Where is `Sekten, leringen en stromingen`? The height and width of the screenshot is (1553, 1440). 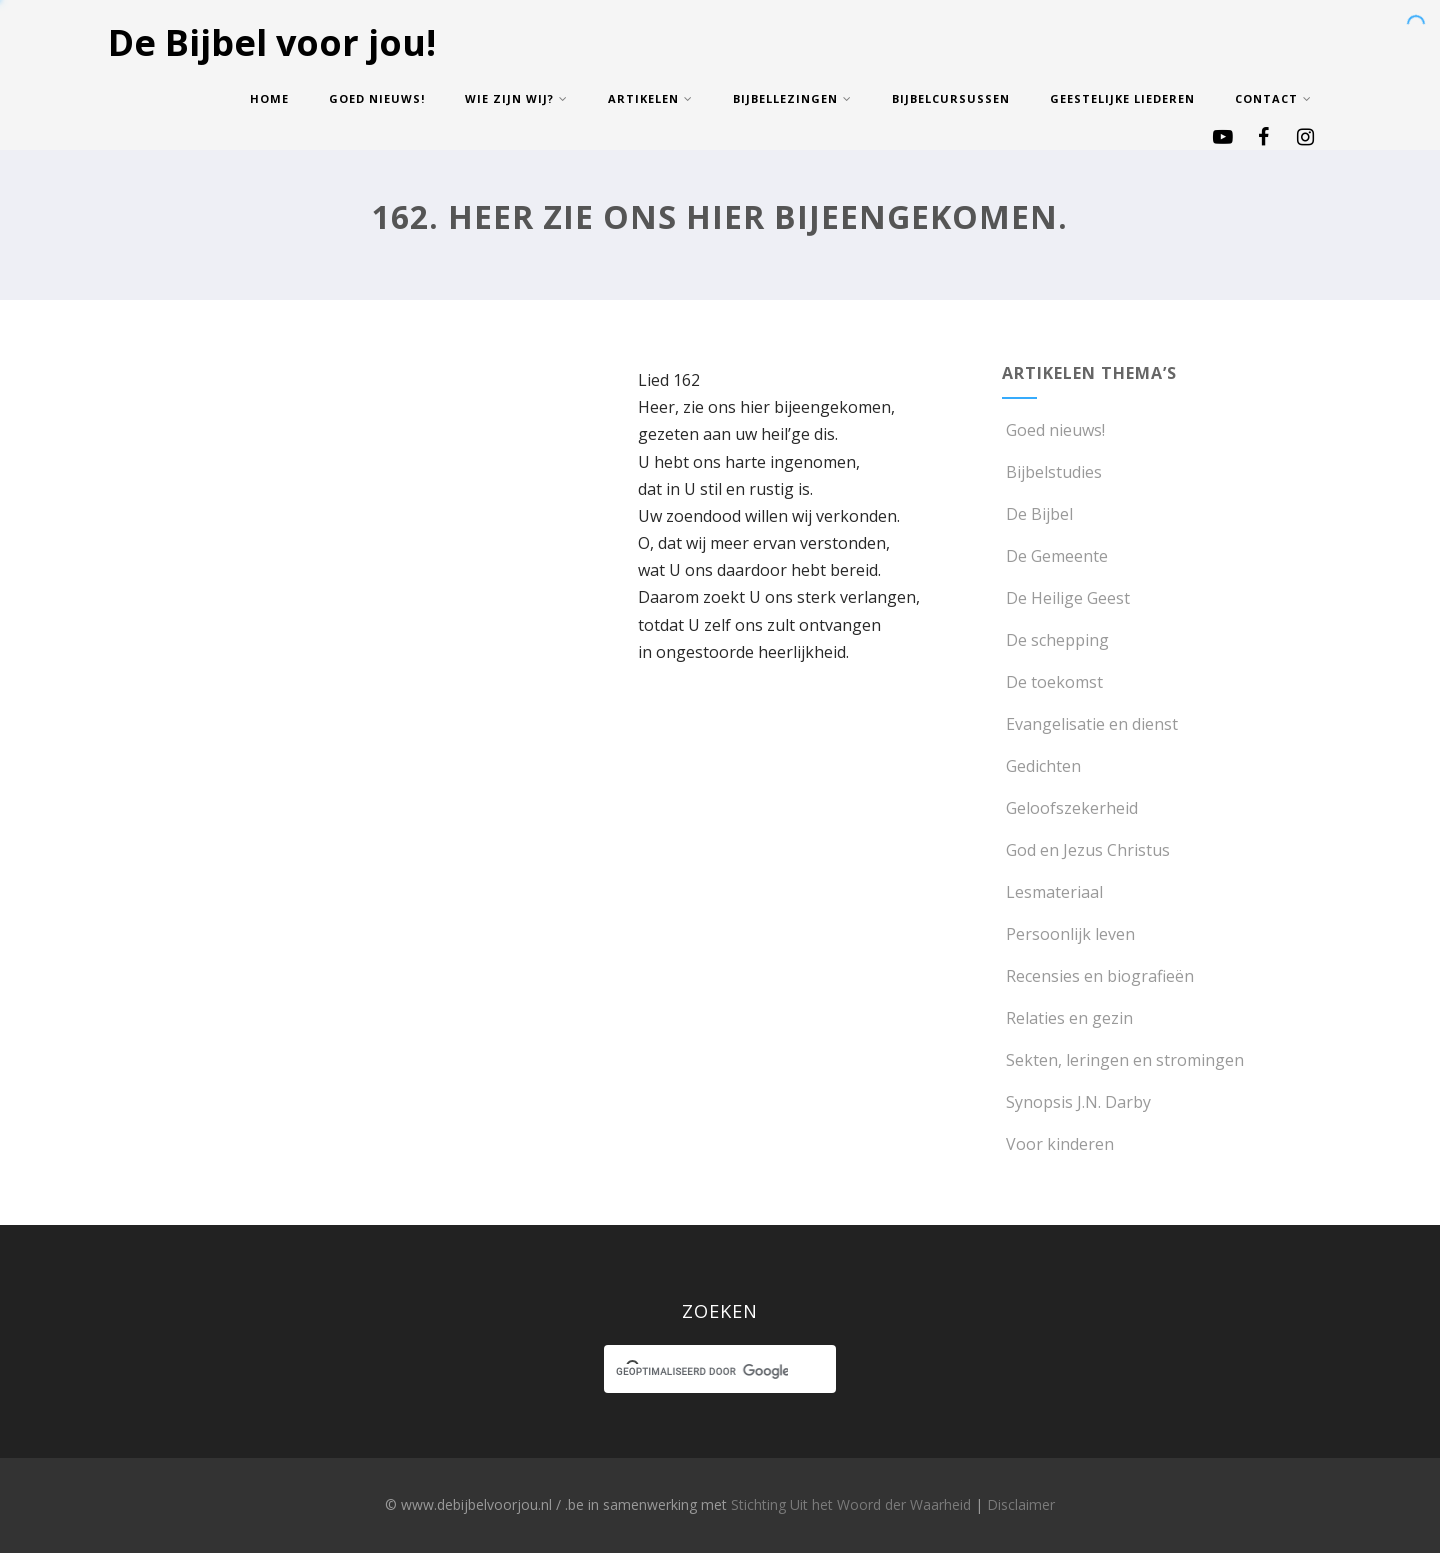 Sekten, leringen en stromingen is located at coordinates (1123, 1060).